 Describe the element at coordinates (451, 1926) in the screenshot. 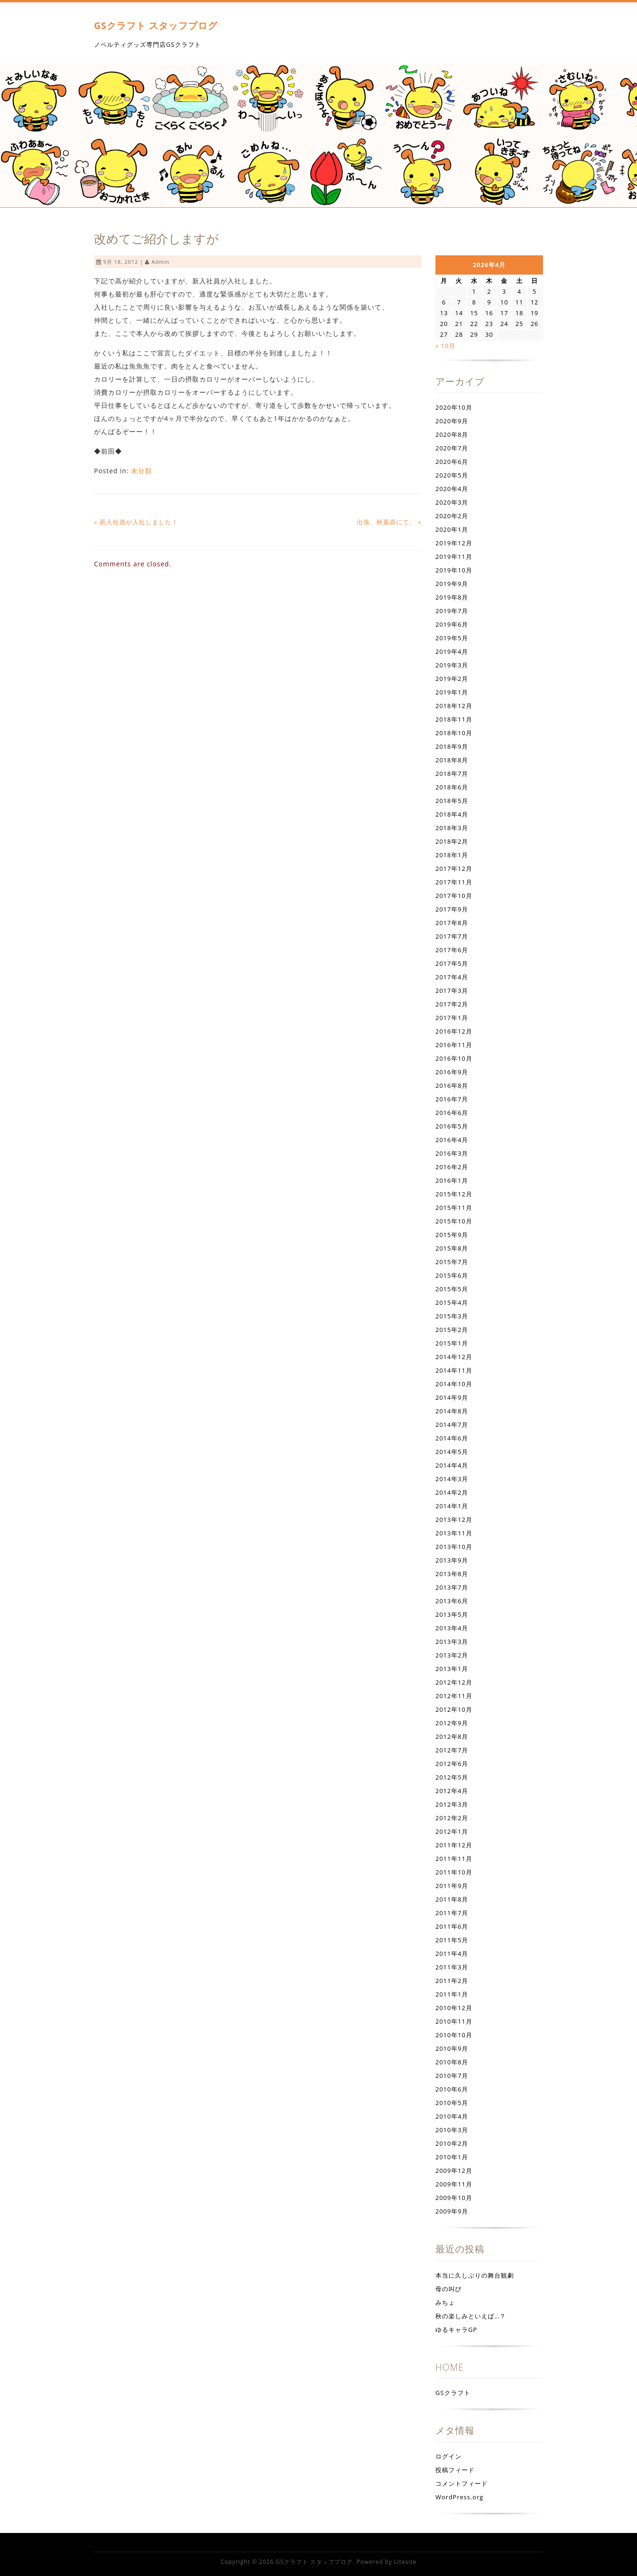

I see `2011年6月` at that location.